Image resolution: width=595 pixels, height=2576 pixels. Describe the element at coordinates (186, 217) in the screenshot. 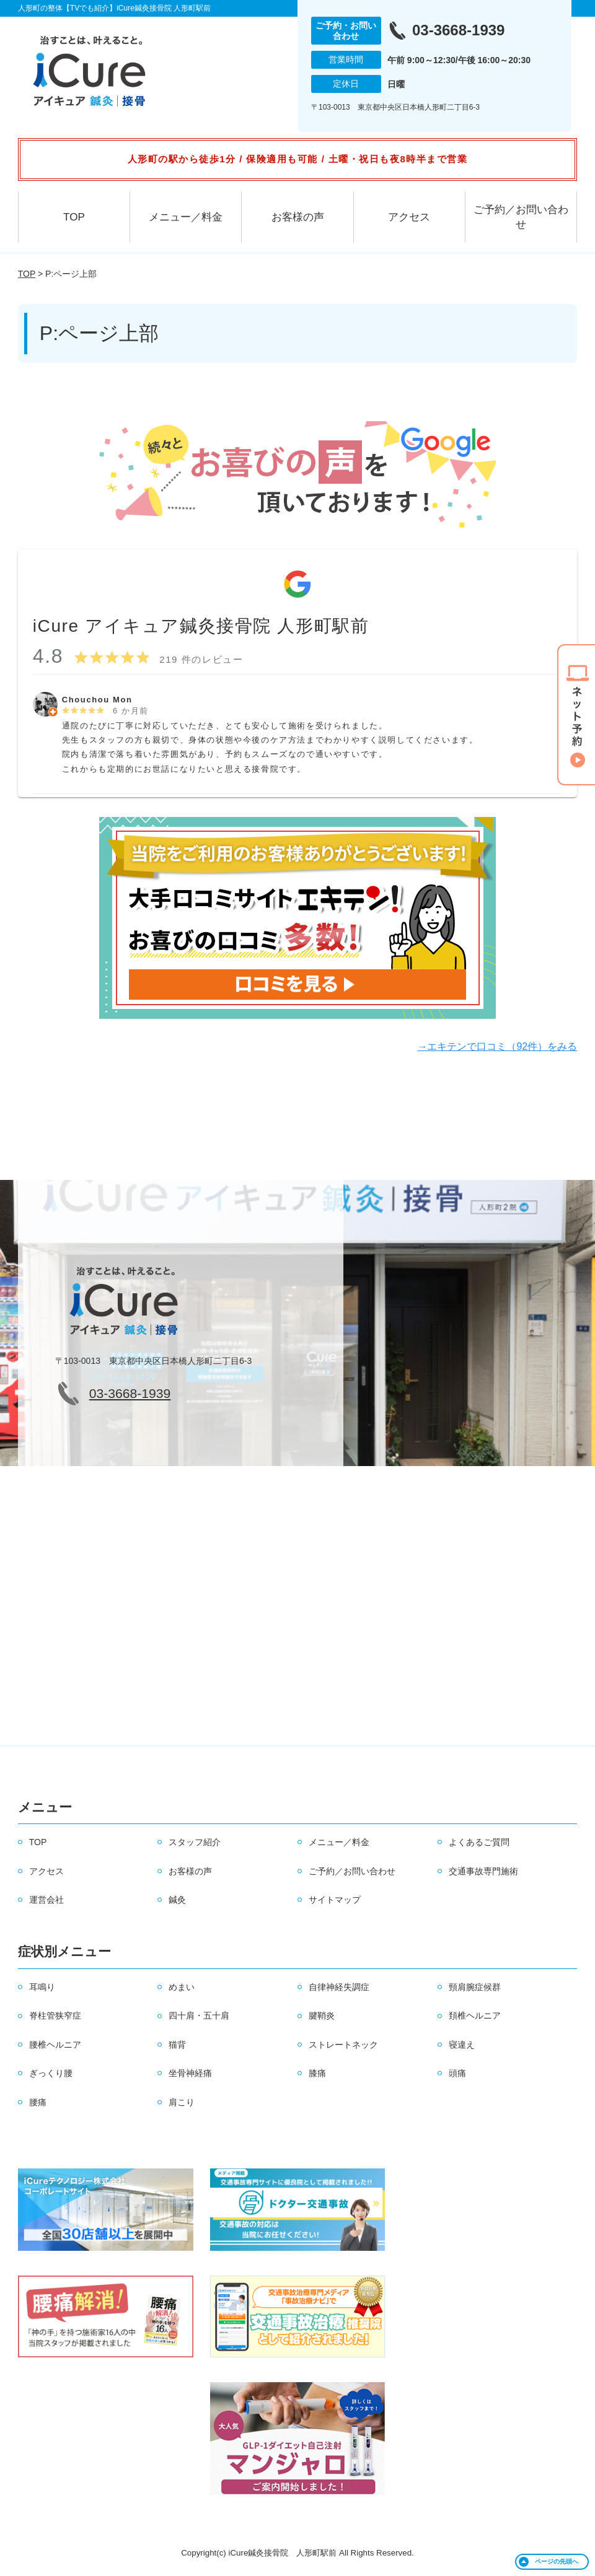

I see `メニュー／料金` at that location.